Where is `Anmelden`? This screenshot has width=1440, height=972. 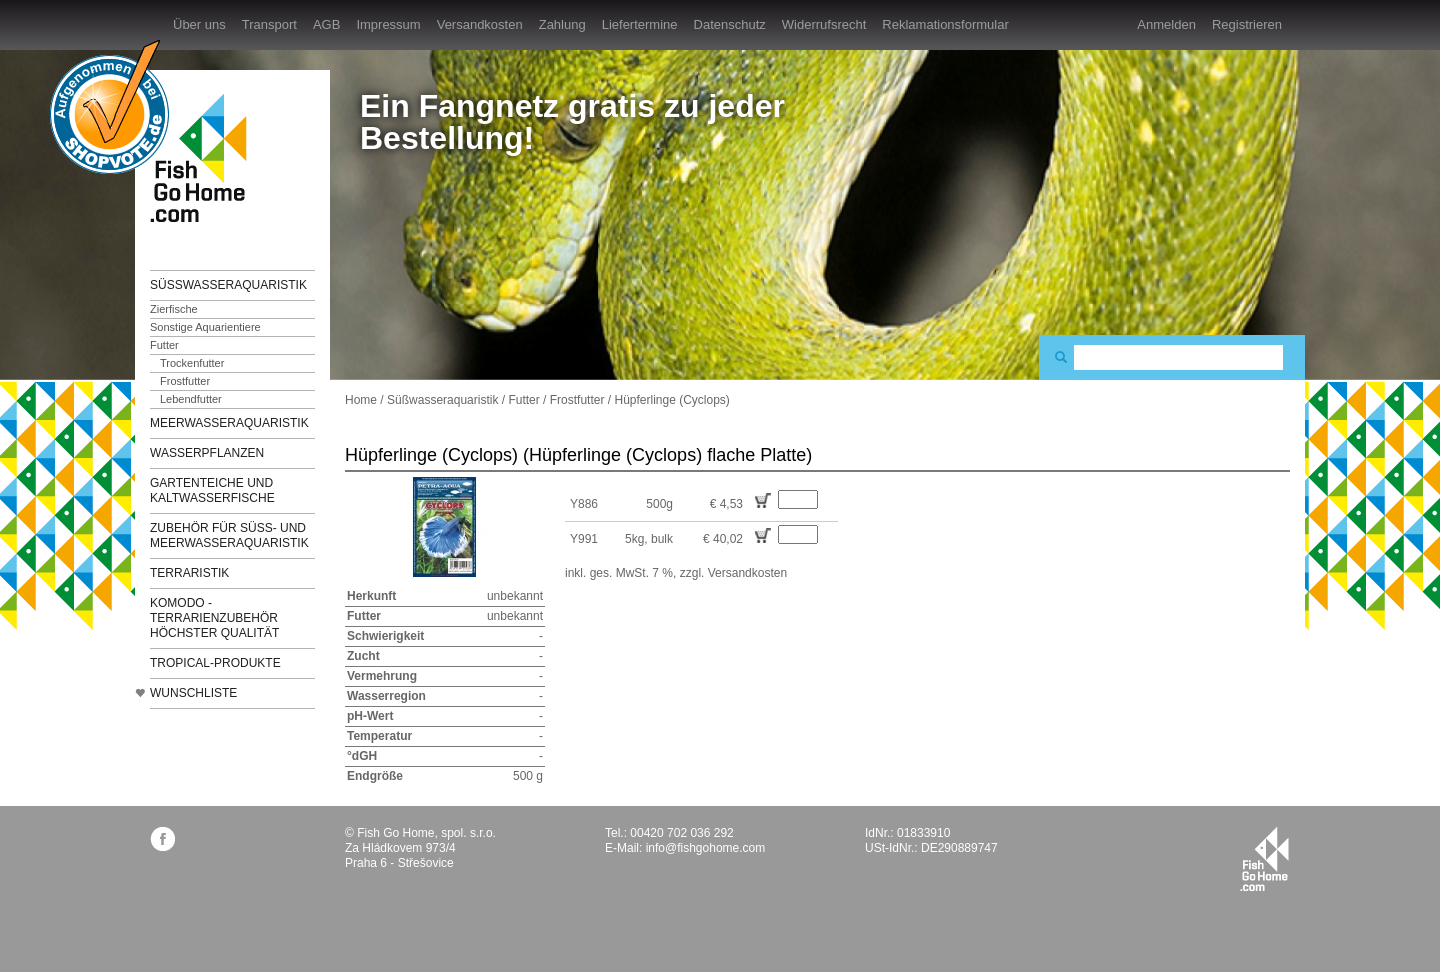
Anmelden is located at coordinates (1166, 24).